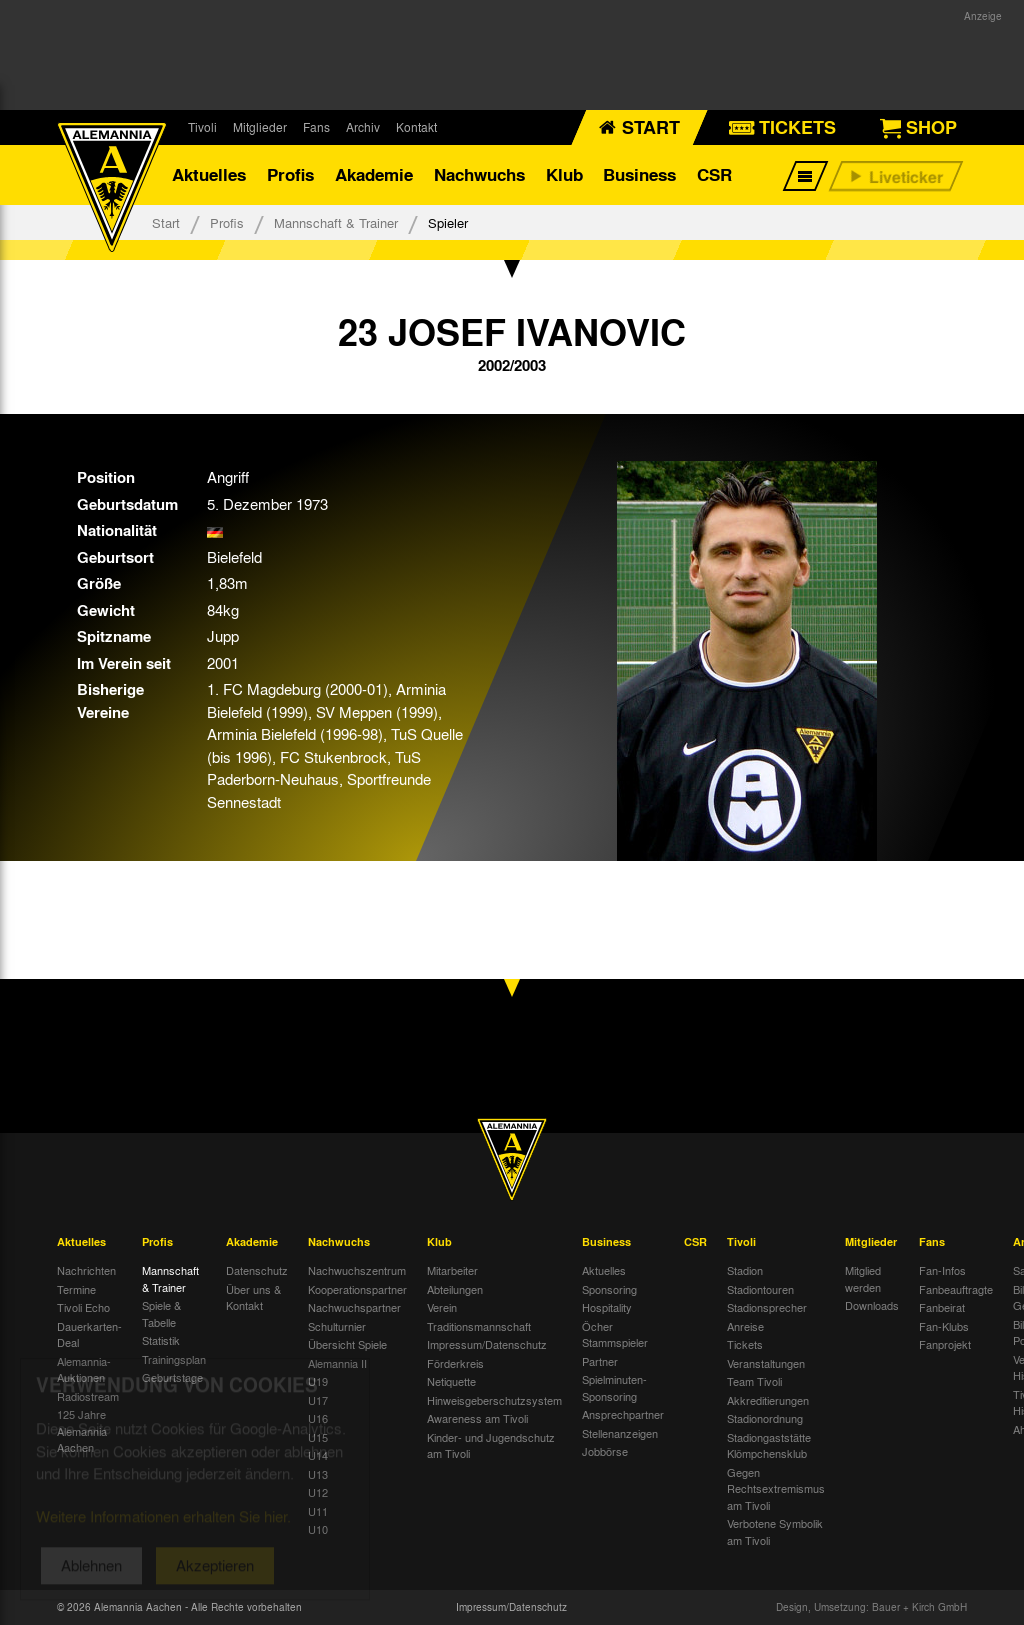 The height and width of the screenshot is (1625, 1024). I want to click on Abteilungen, so click(455, 1289).